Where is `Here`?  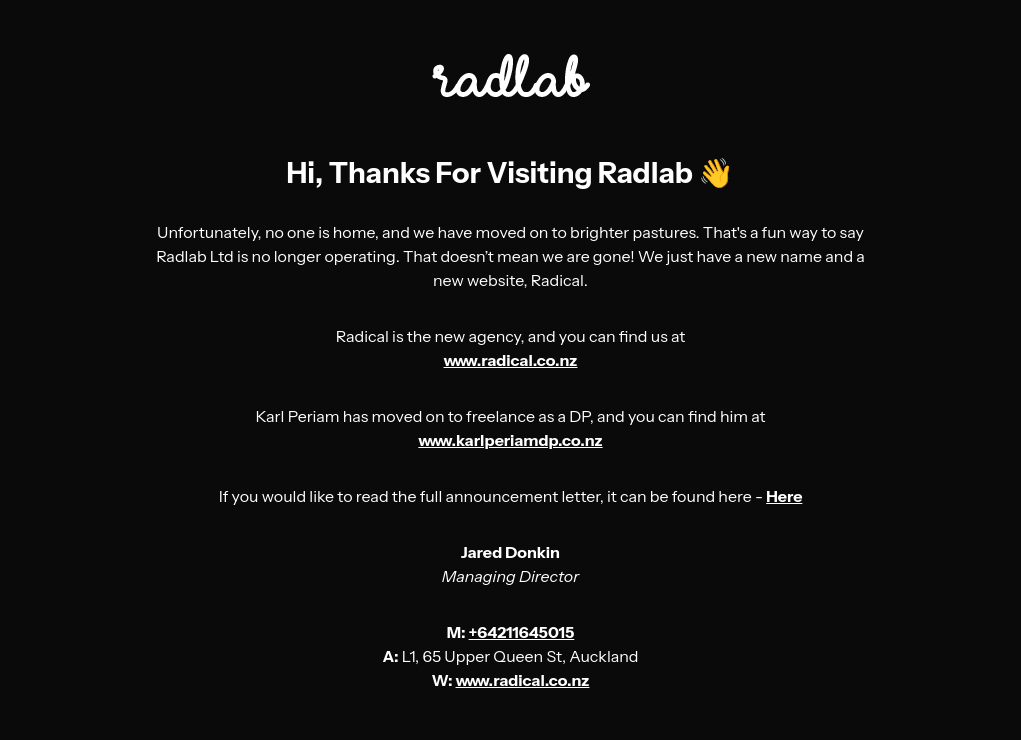 Here is located at coordinates (784, 496).